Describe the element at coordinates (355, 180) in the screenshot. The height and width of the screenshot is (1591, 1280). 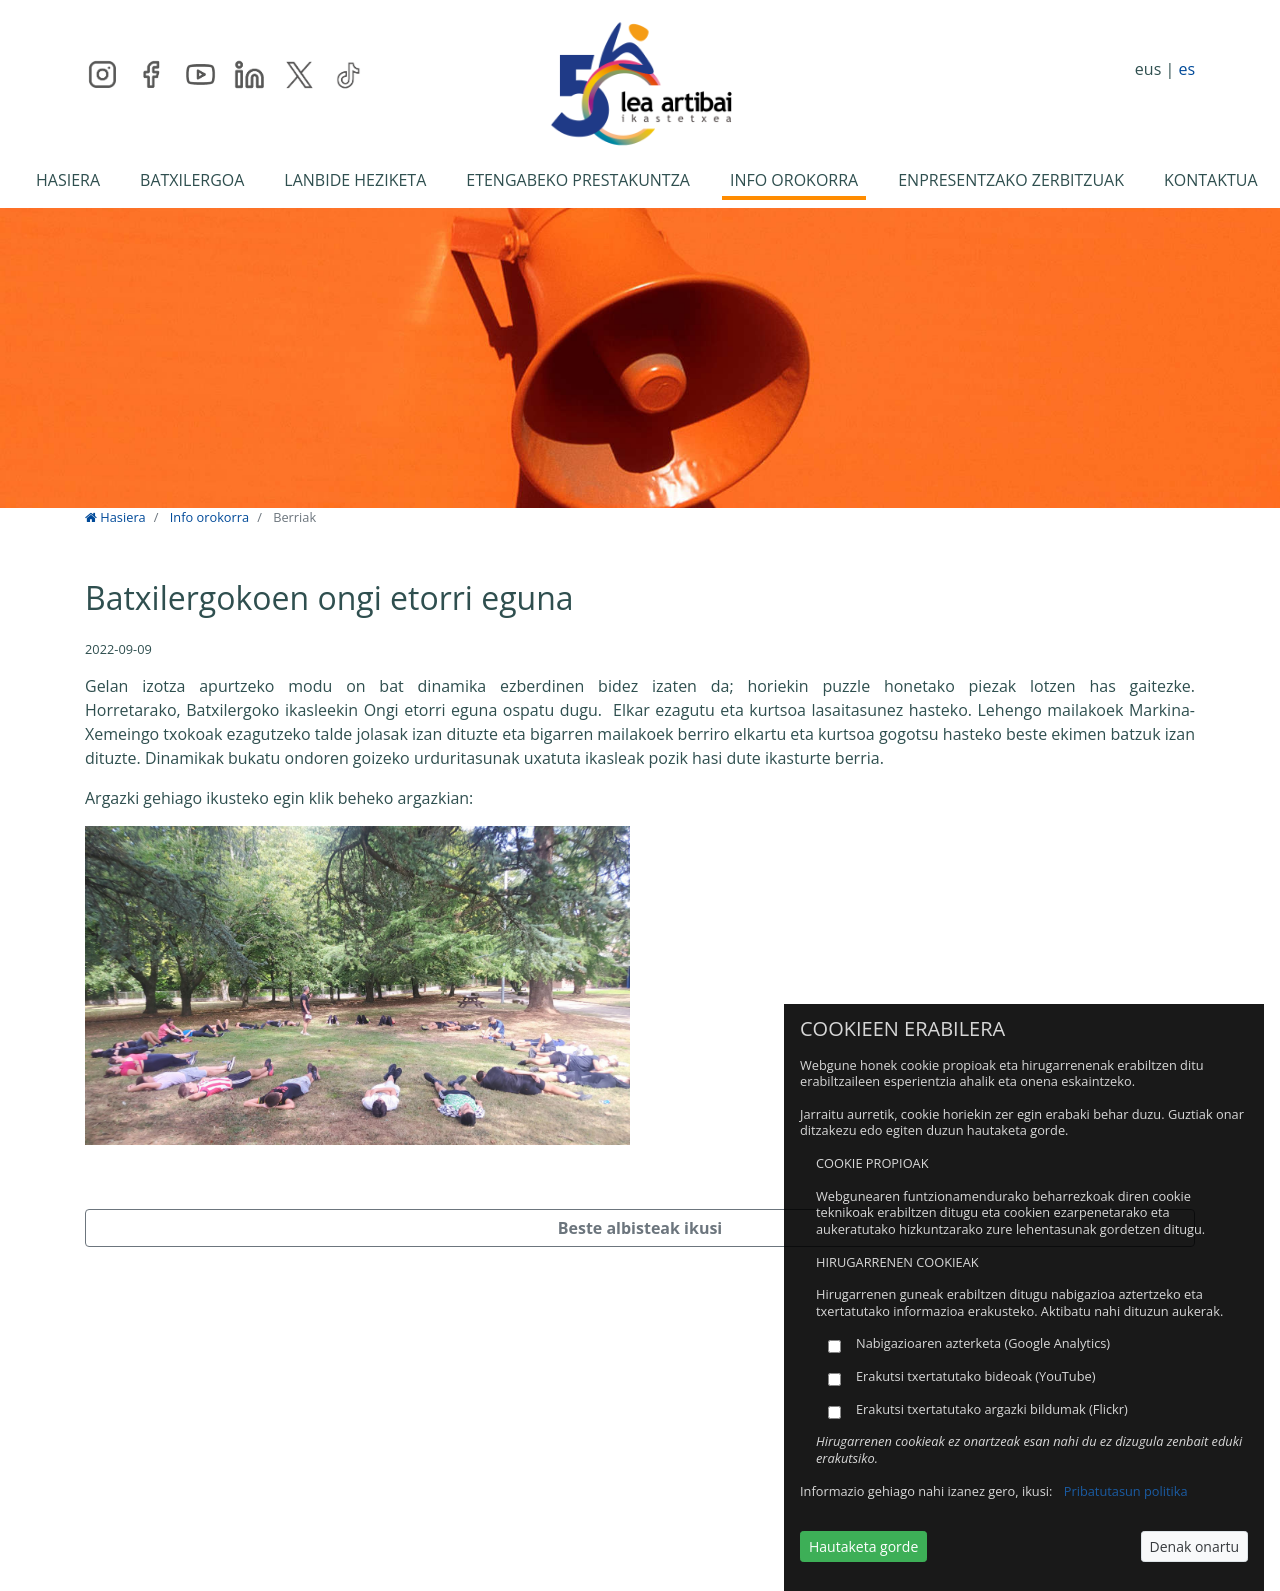
I see `LANBIDE HEZIKETA` at that location.